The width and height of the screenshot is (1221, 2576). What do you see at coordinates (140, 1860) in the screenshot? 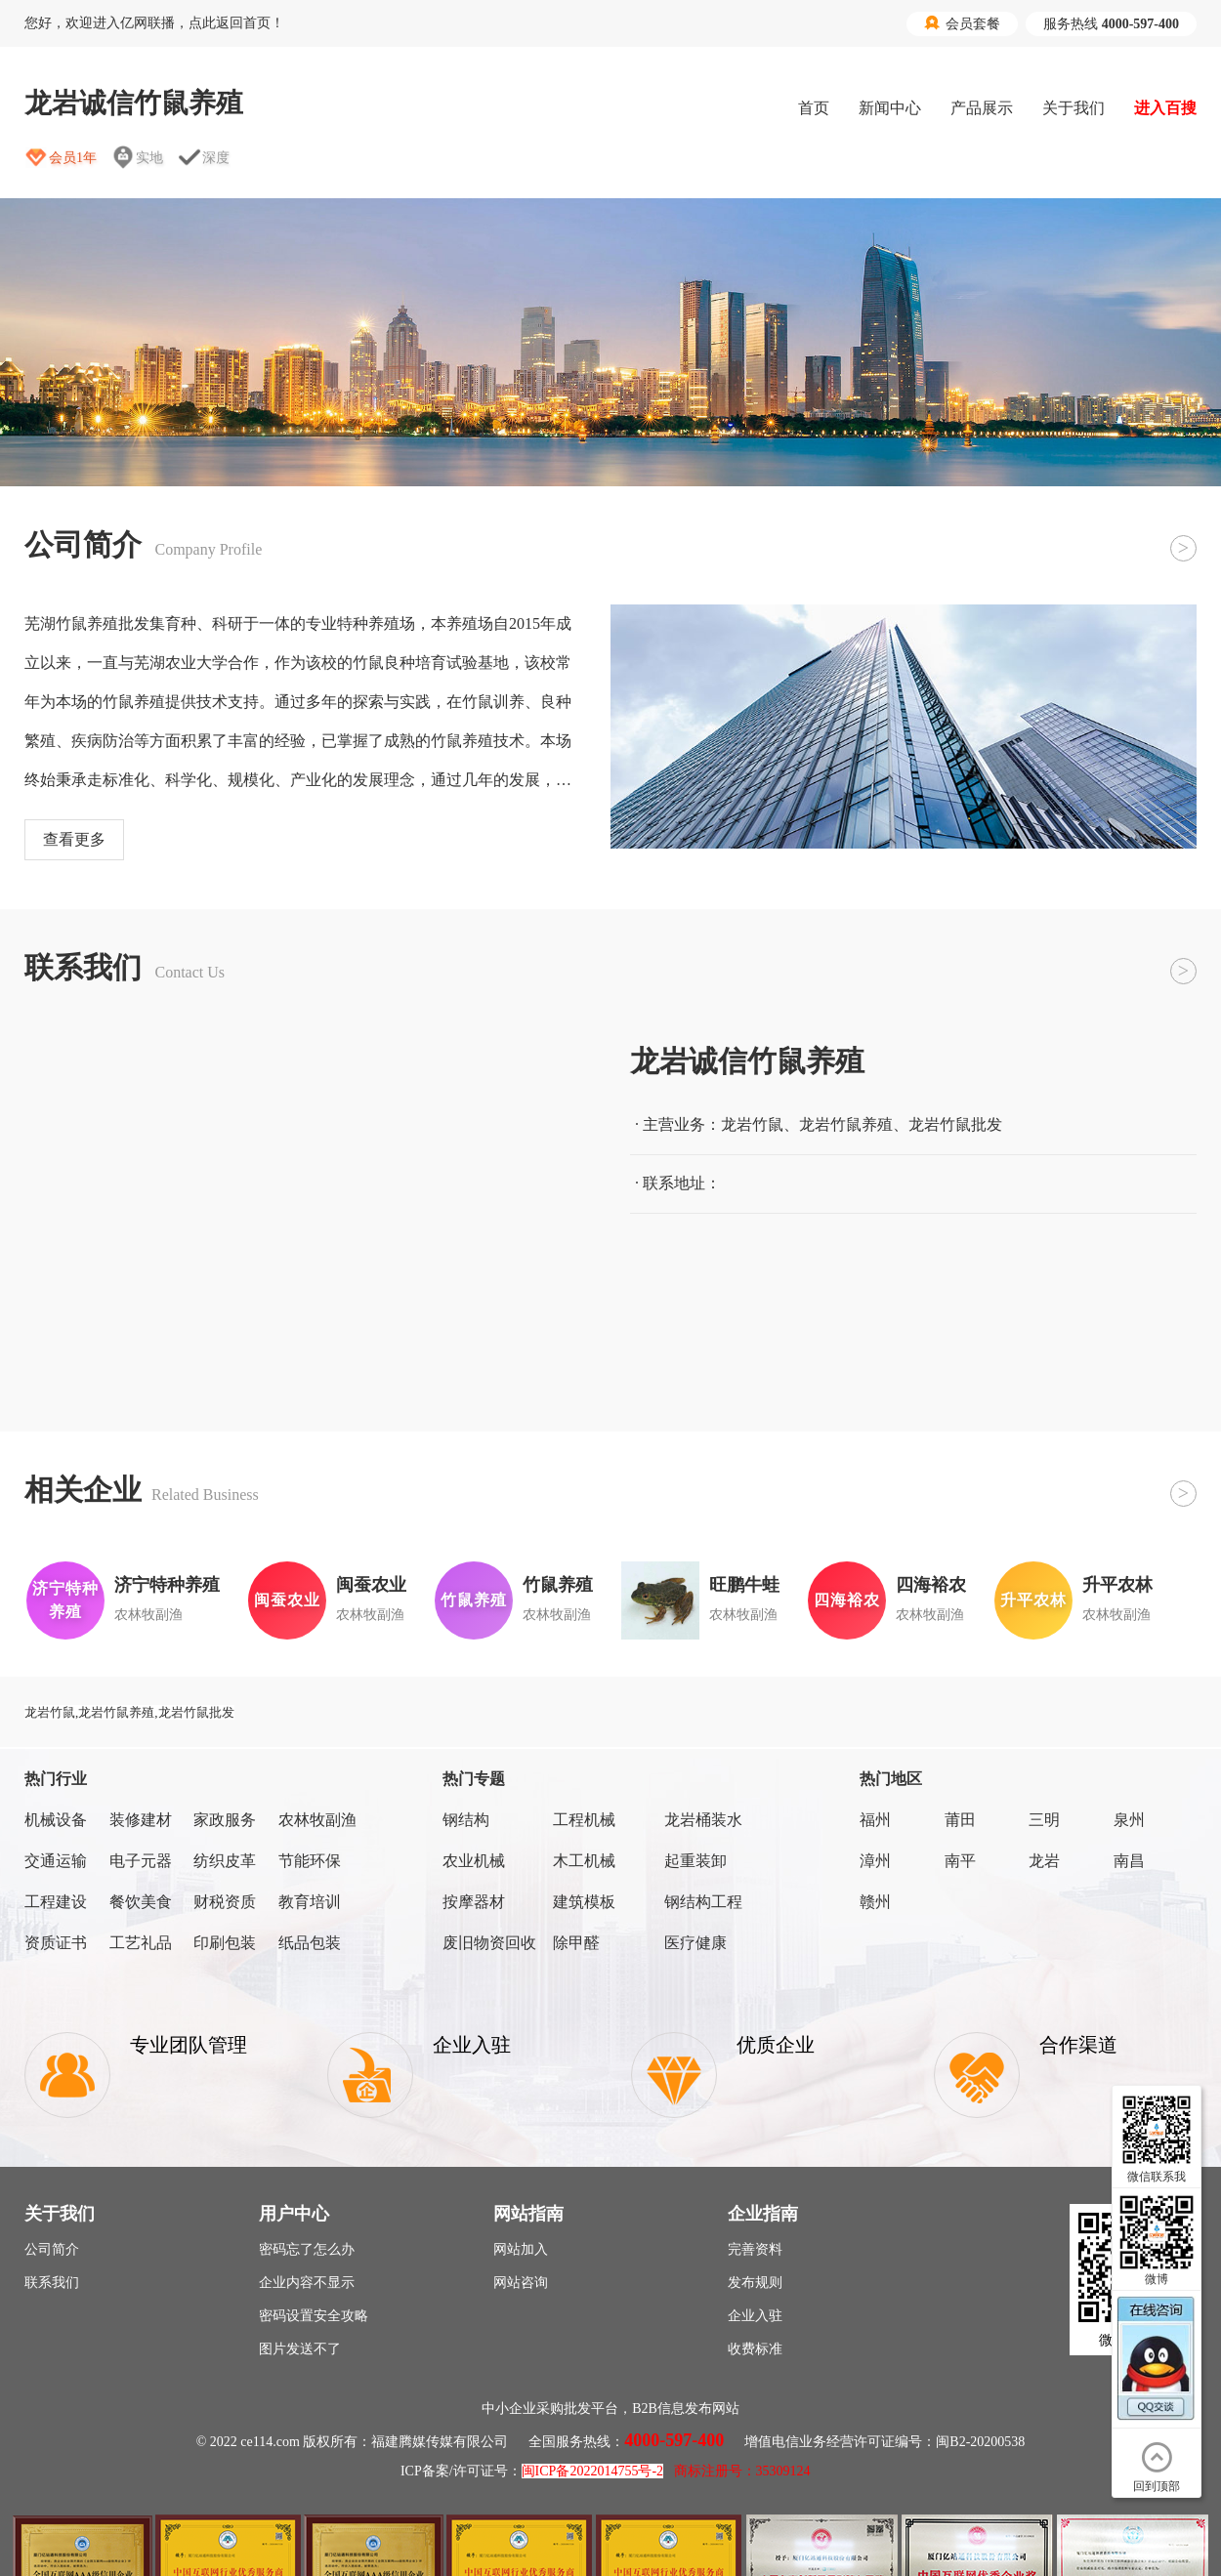
I see `电子元器` at bounding box center [140, 1860].